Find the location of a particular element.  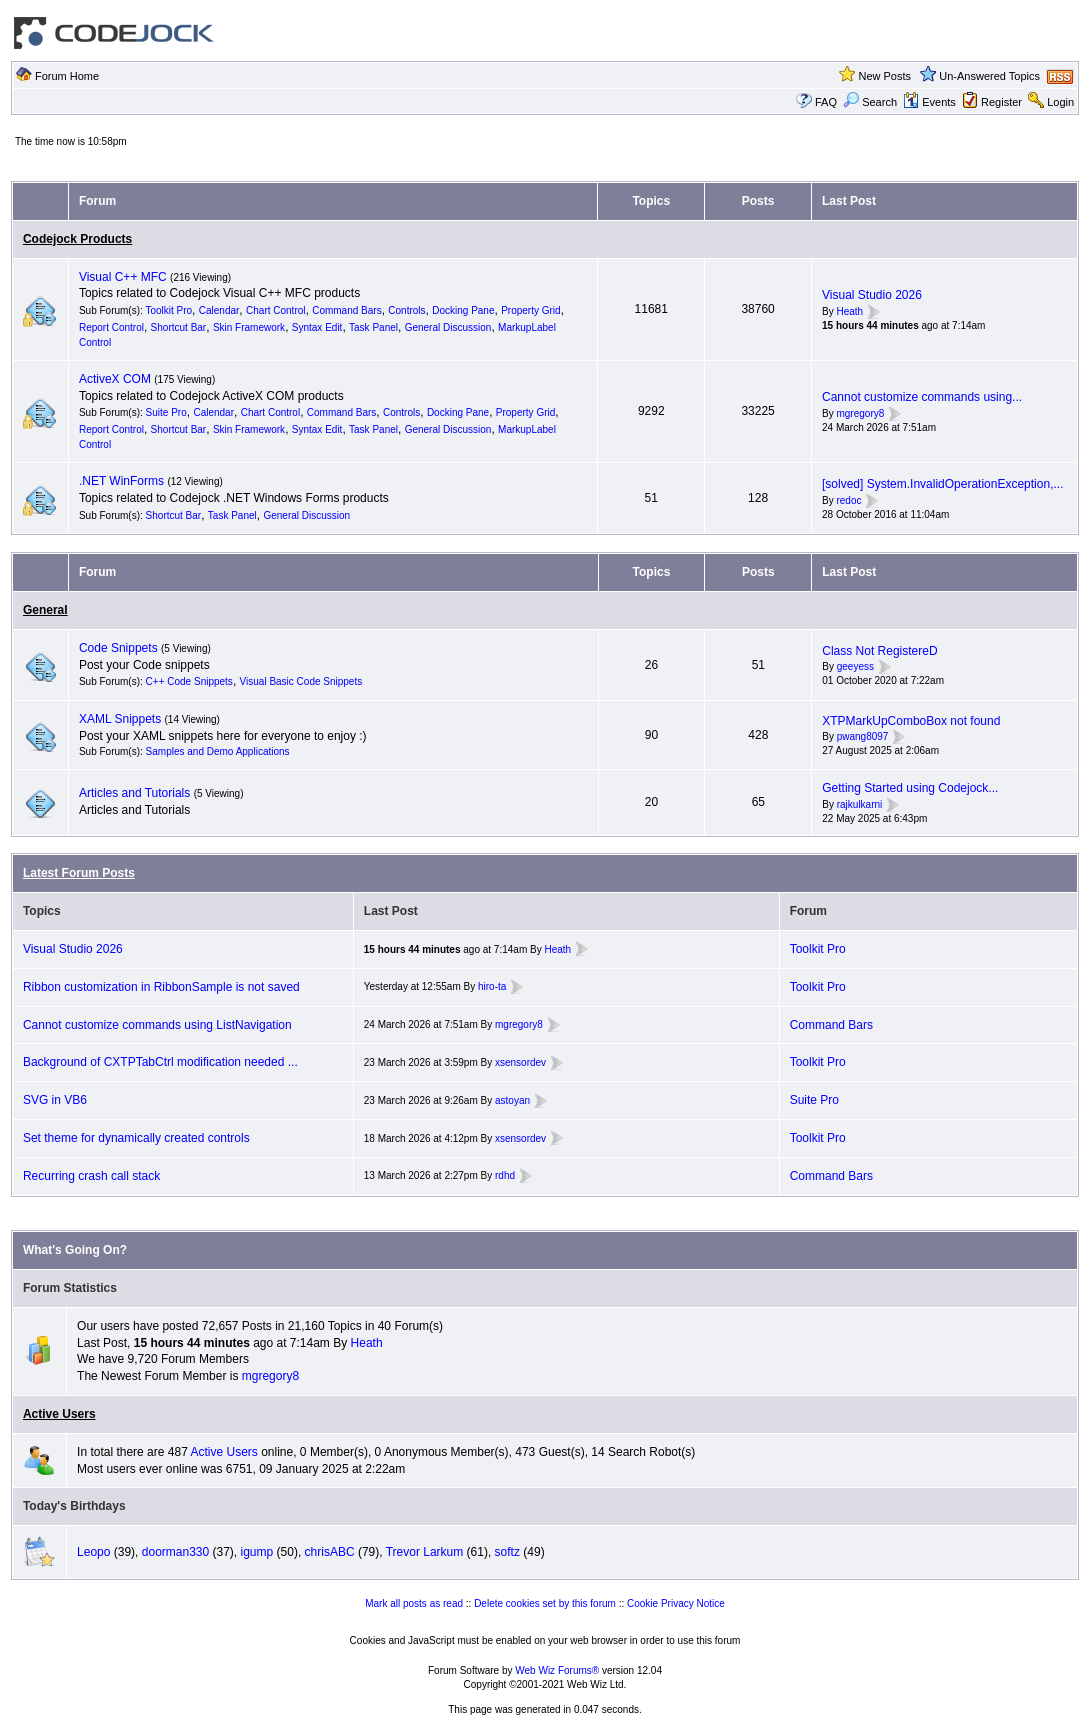

Trevor Larkum is located at coordinates (425, 1552).